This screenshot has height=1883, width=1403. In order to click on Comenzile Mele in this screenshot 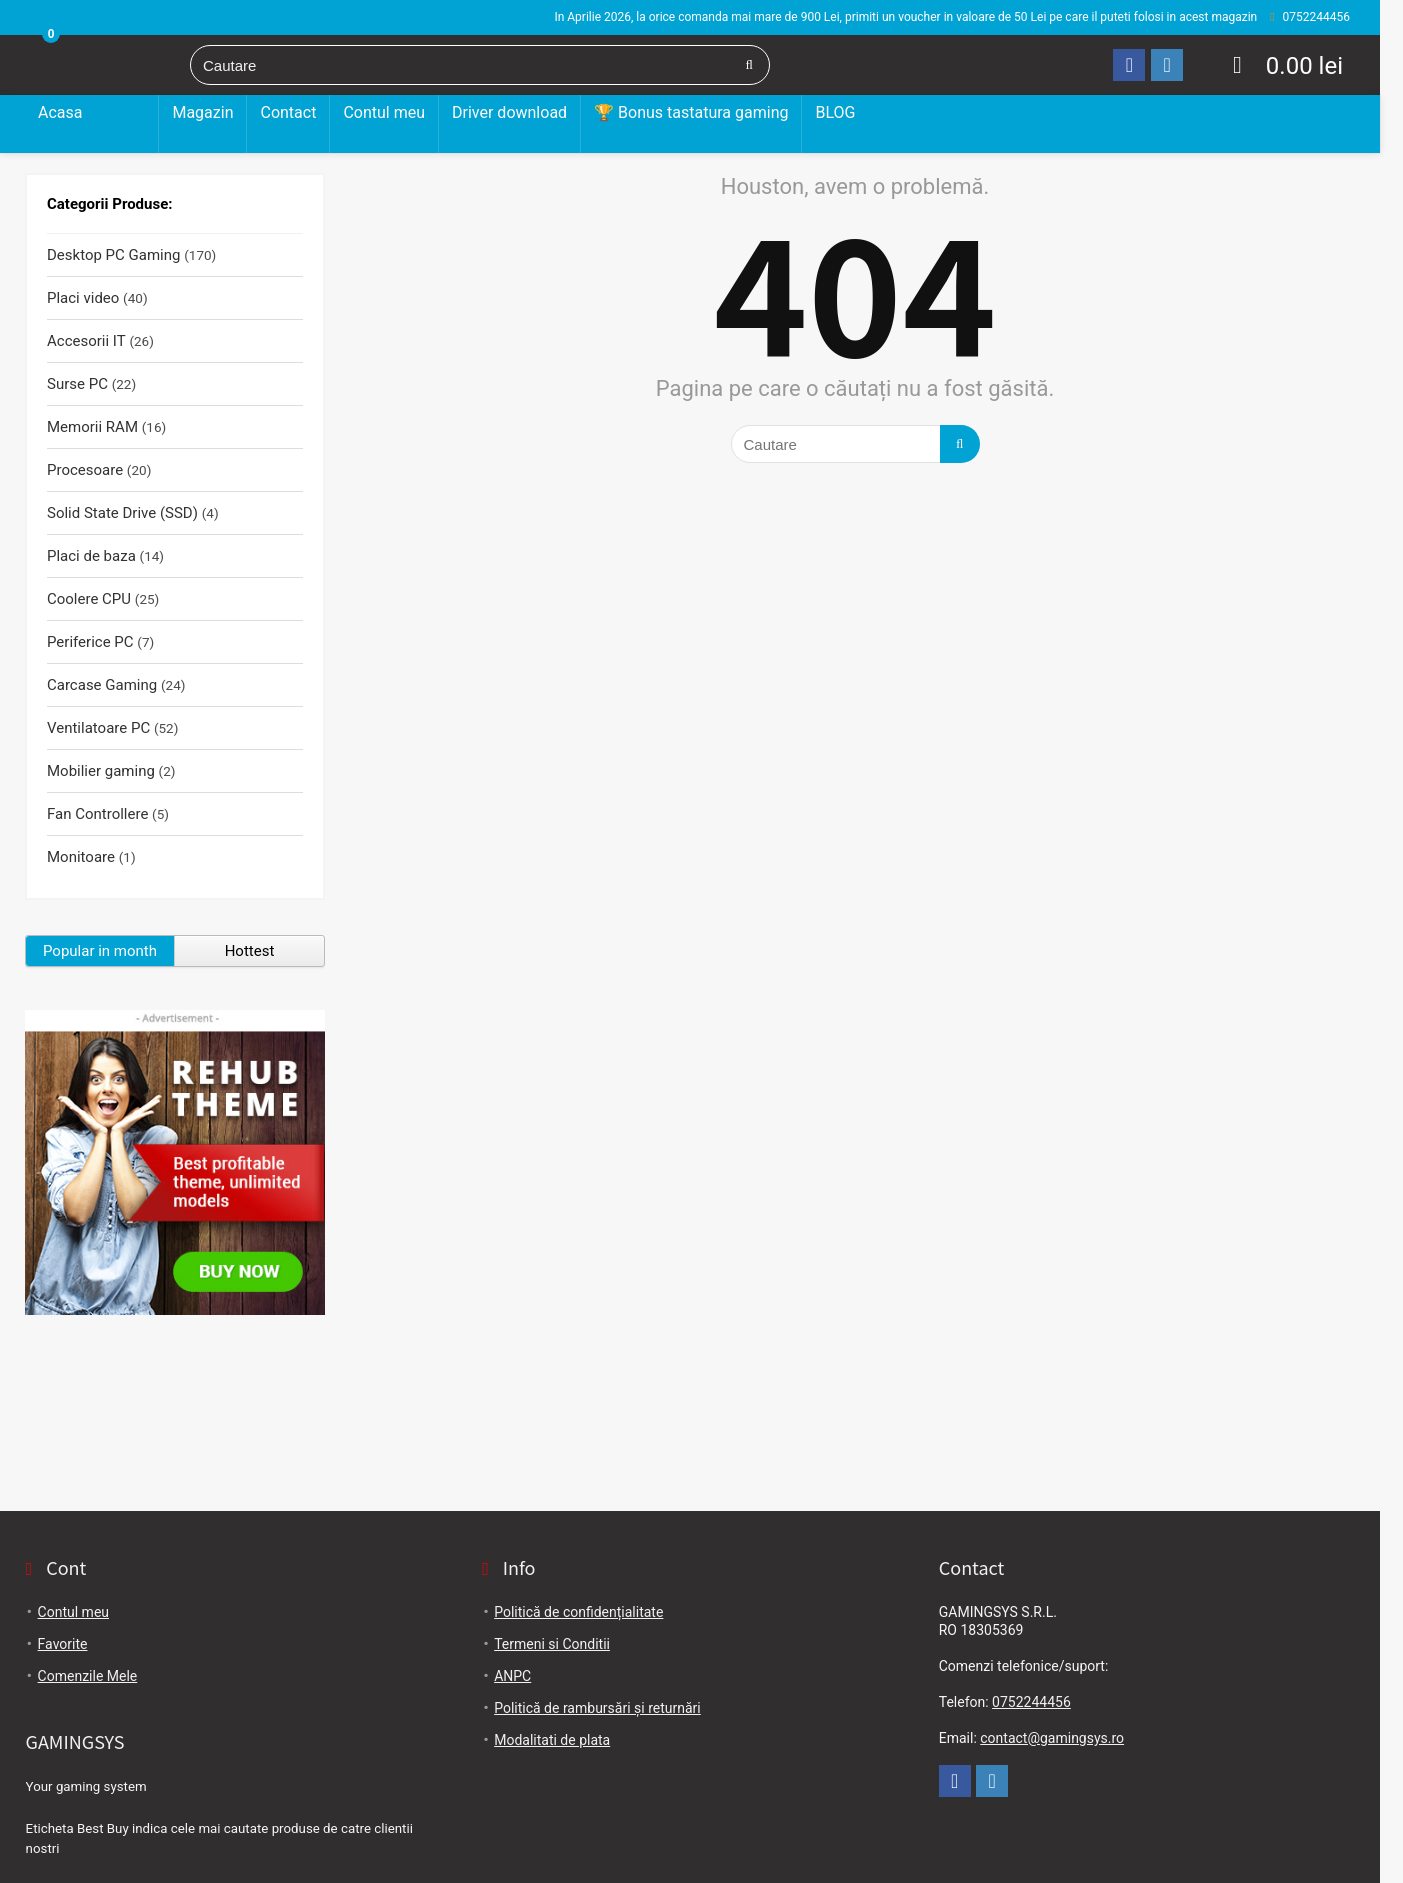, I will do `click(88, 1676)`.